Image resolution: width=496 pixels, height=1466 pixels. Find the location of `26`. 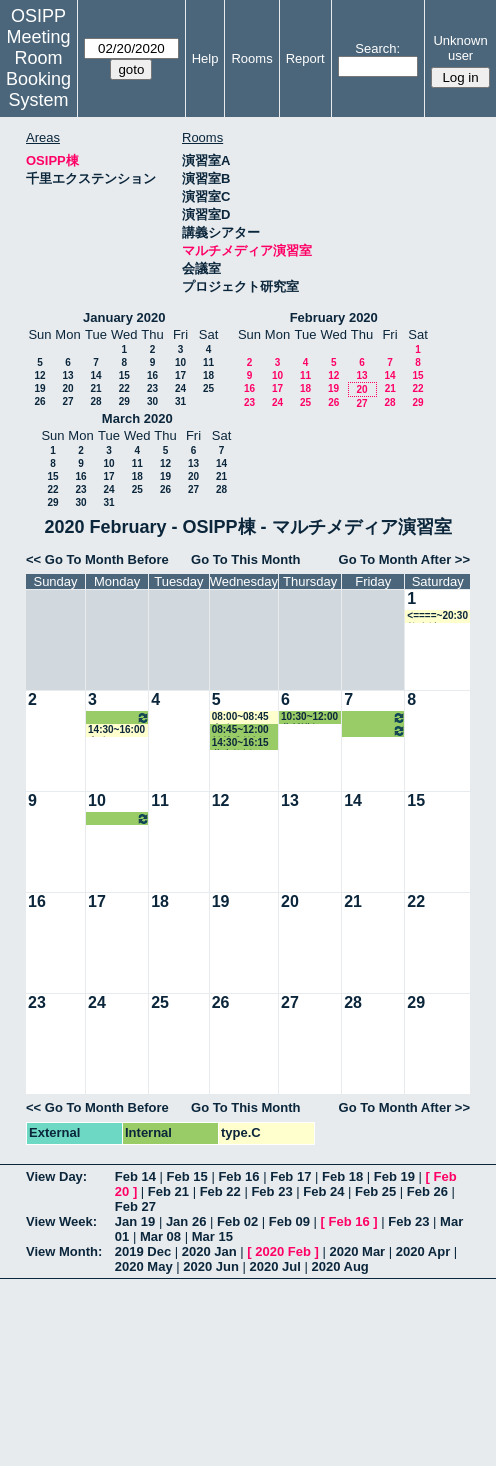

26 is located at coordinates (39, 401).